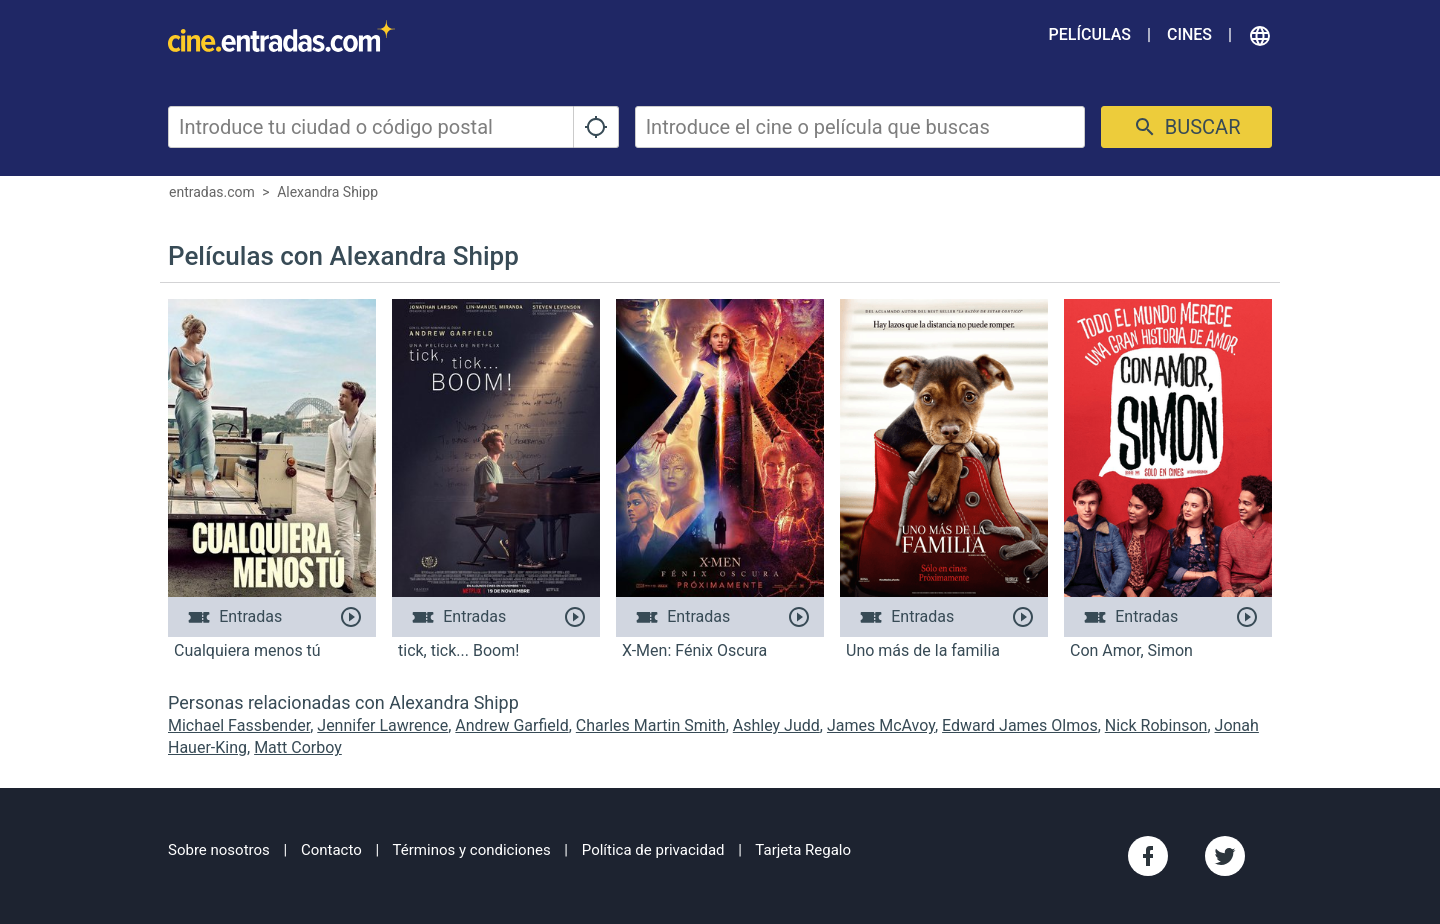 This screenshot has width=1440, height=924. Describe the element at coordinates (1020, 725) in the screenshot. I see `Edward James Olmos` at that location.